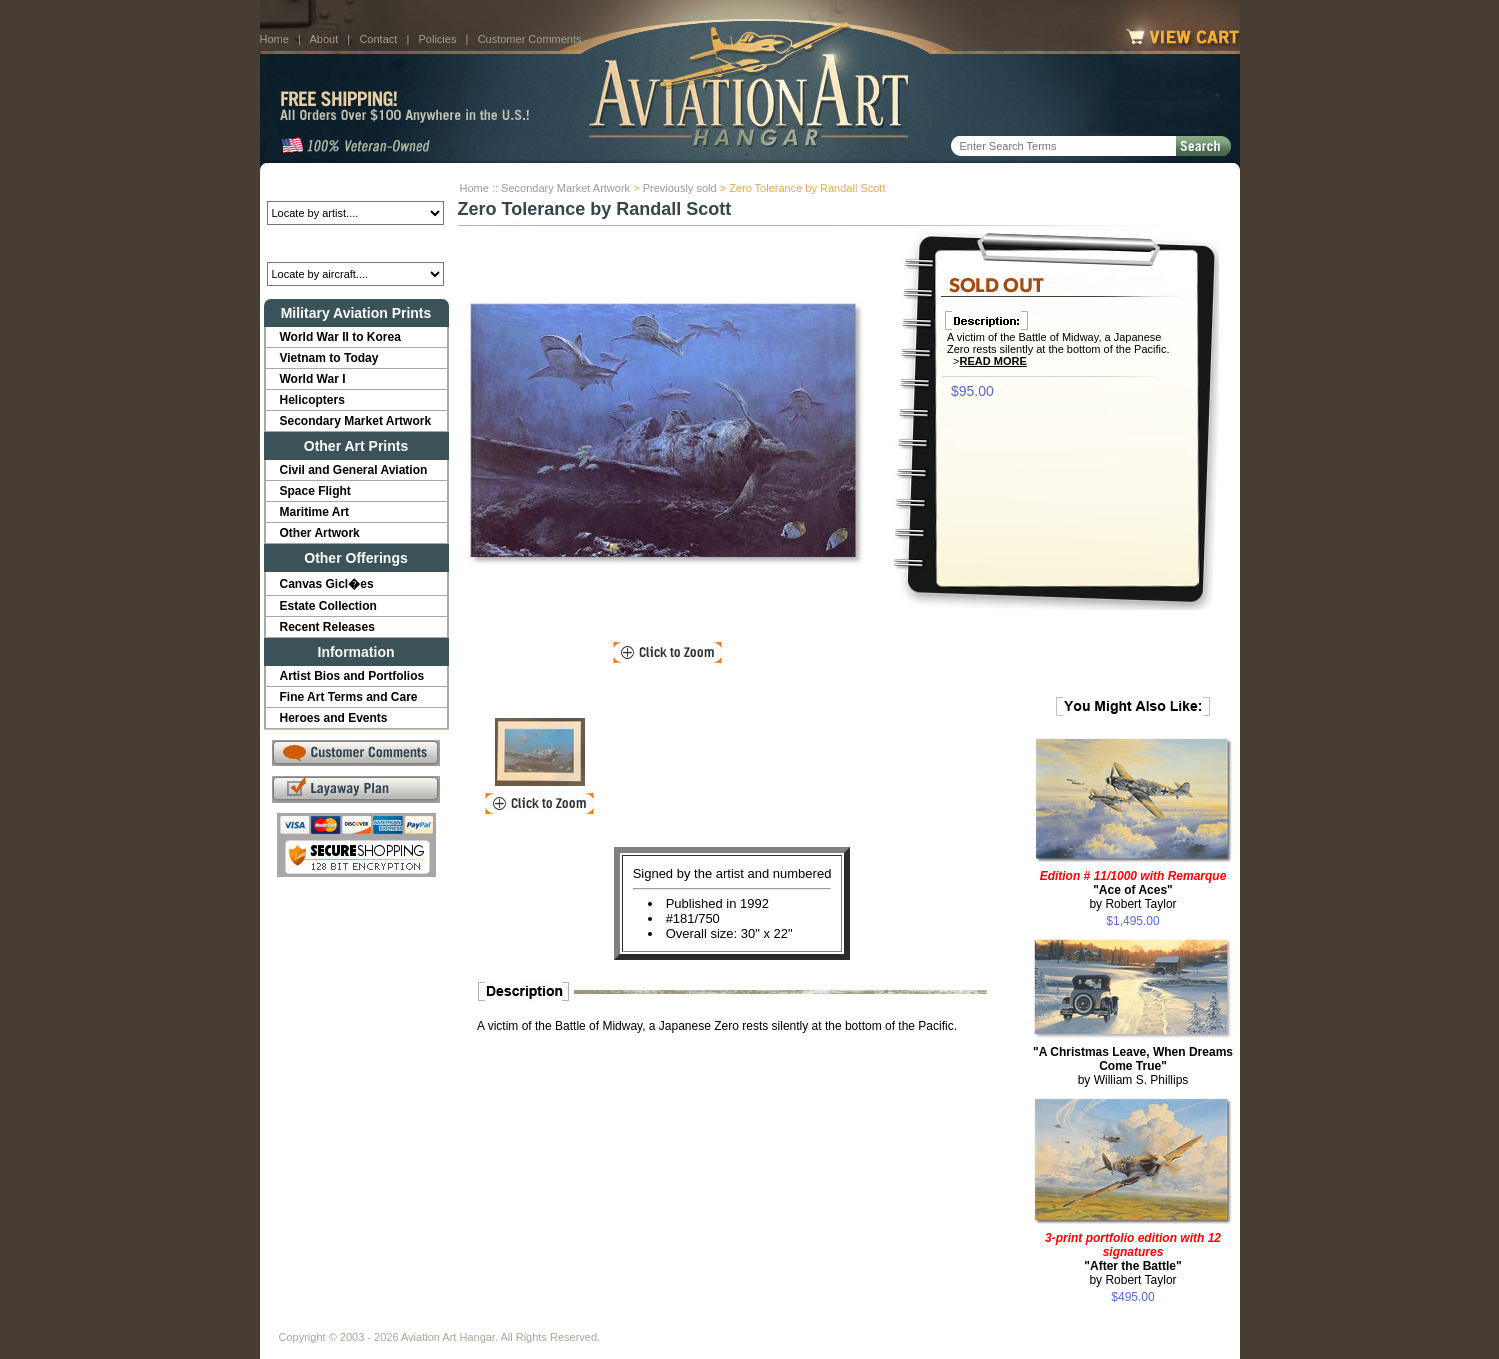  Describe the element at coordinates (697, 1321) in the screenshot. I see `Shipping Info` at that location.